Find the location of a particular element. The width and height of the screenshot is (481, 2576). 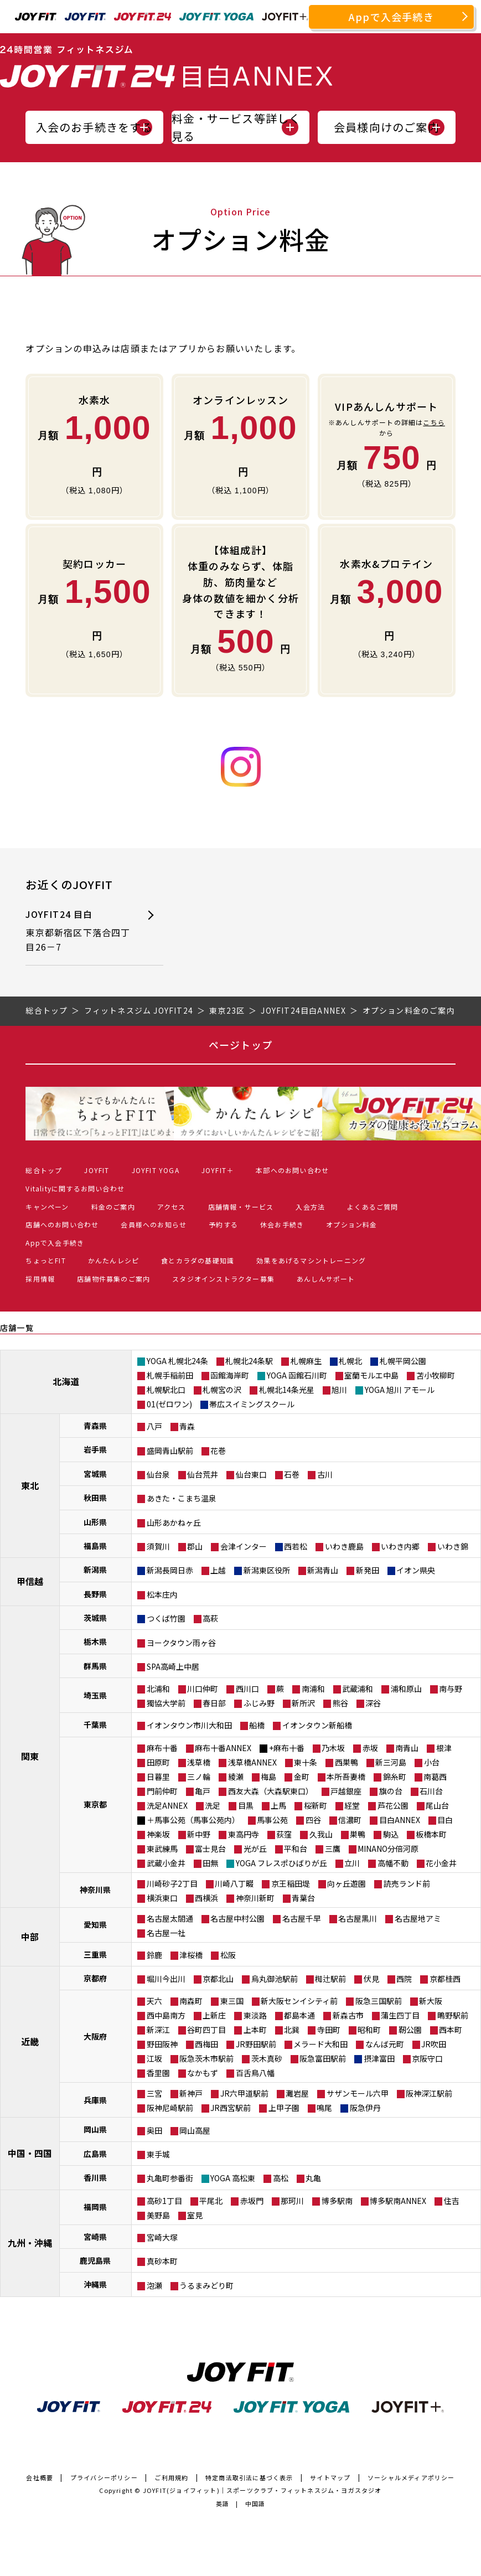

八戸 is located at coordinates (154, 1426).